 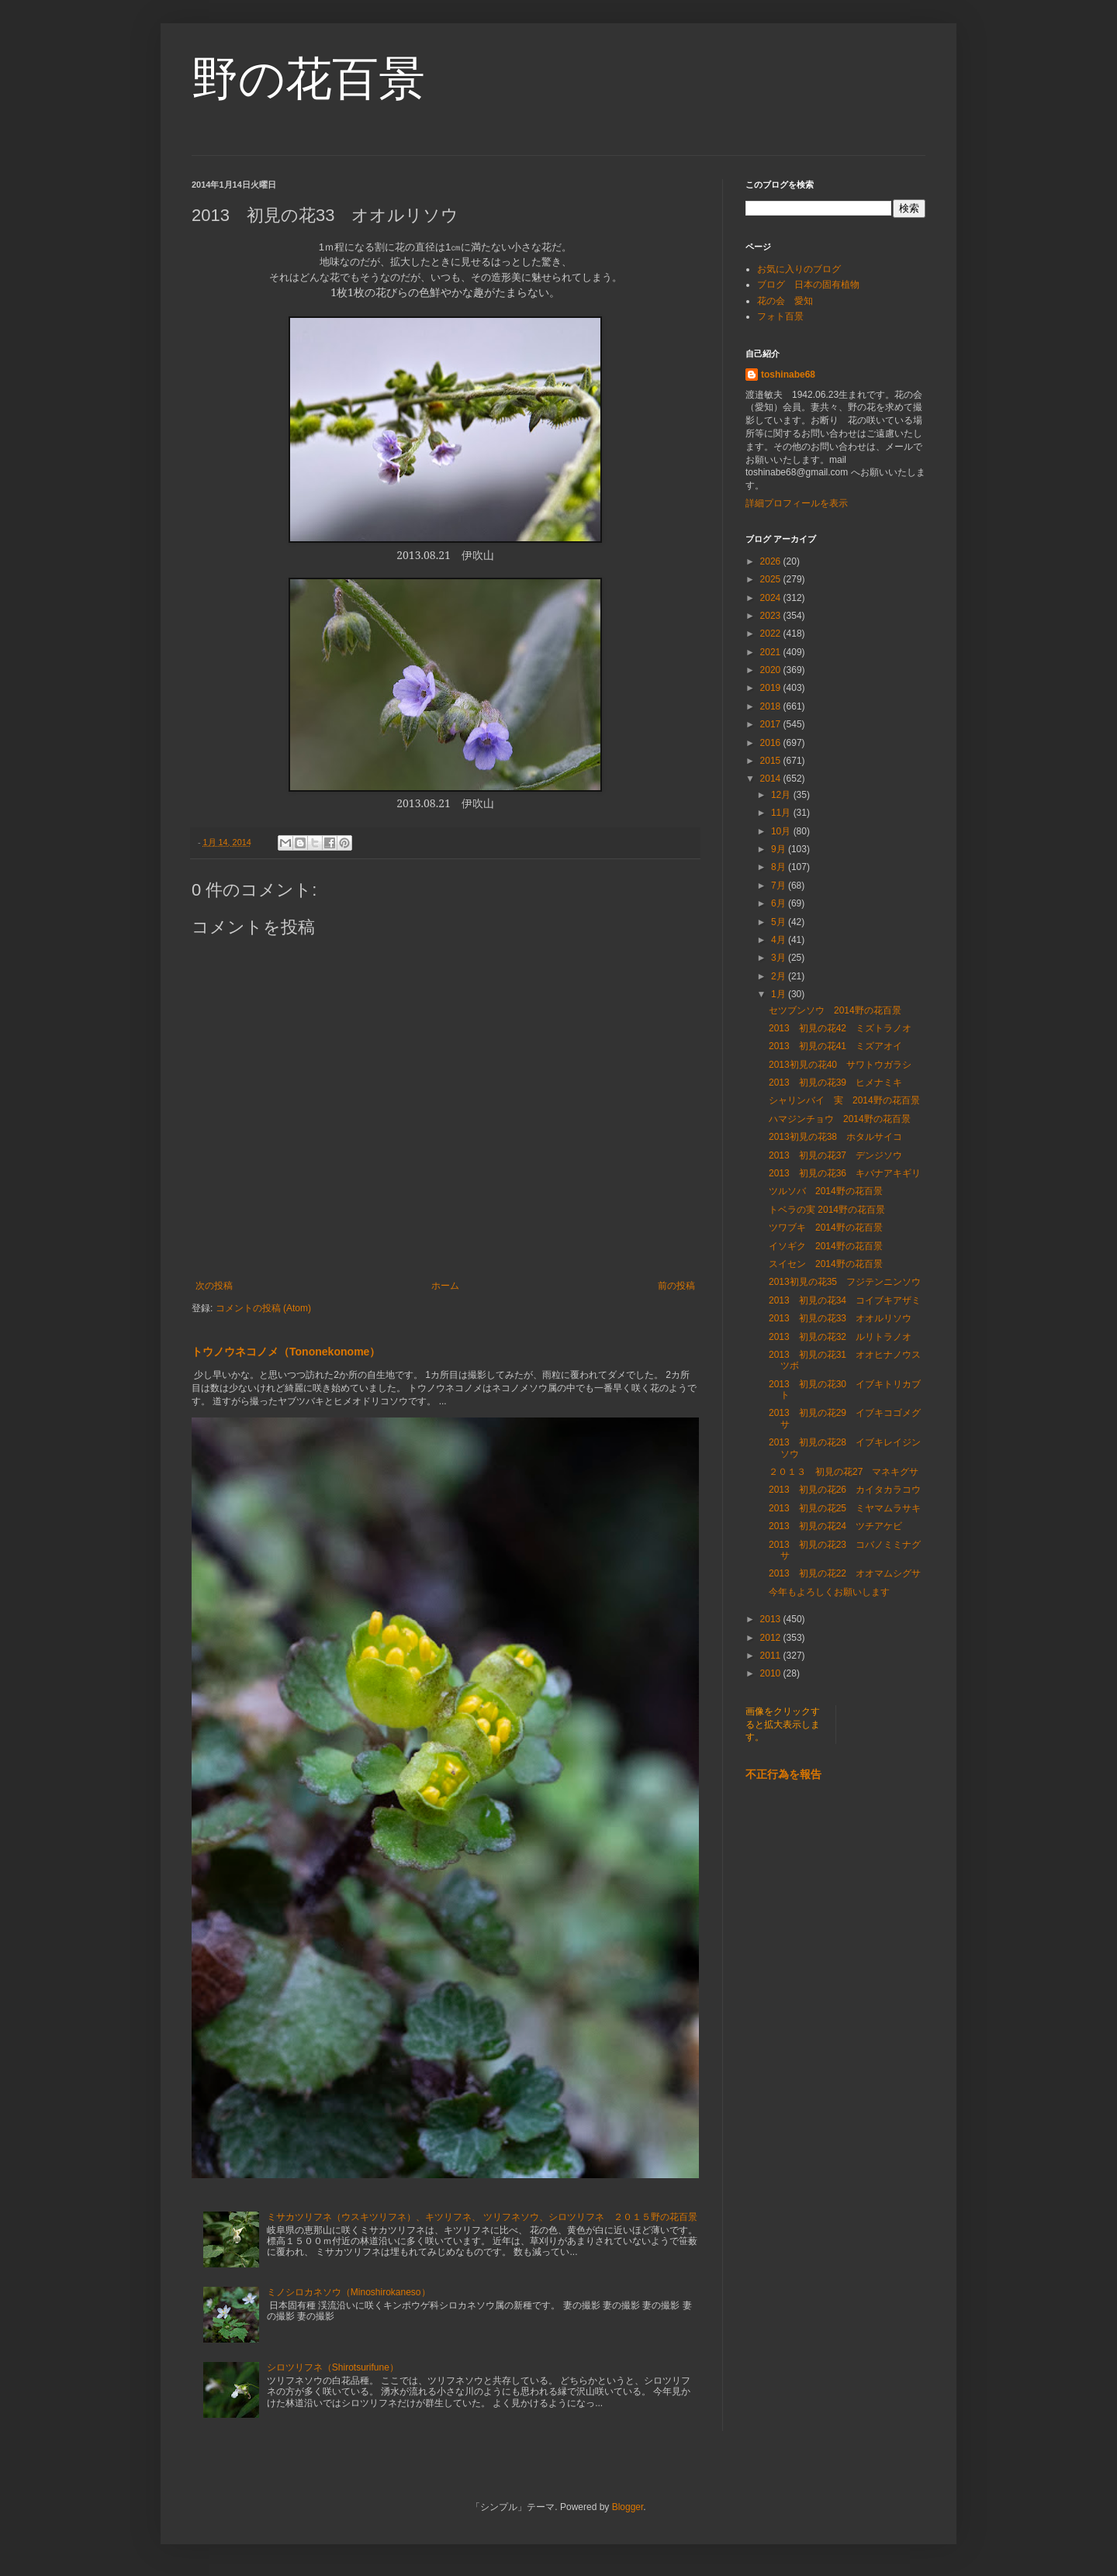 I want to click on 2013 初見の花37 デンジソウ, so click(x=835, y=1155).